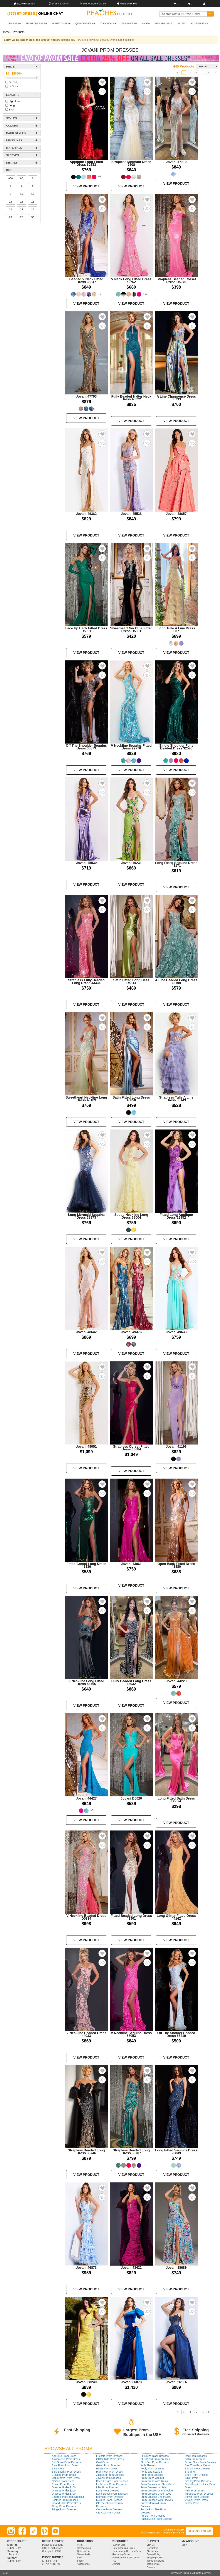 This screenshot has width=220, height=2576. What do you see at coordinates (86, 1099) in the screenshot?
I see `Sweetheart Neckline Long Dress 43189` at bounding box center [86, 1099].